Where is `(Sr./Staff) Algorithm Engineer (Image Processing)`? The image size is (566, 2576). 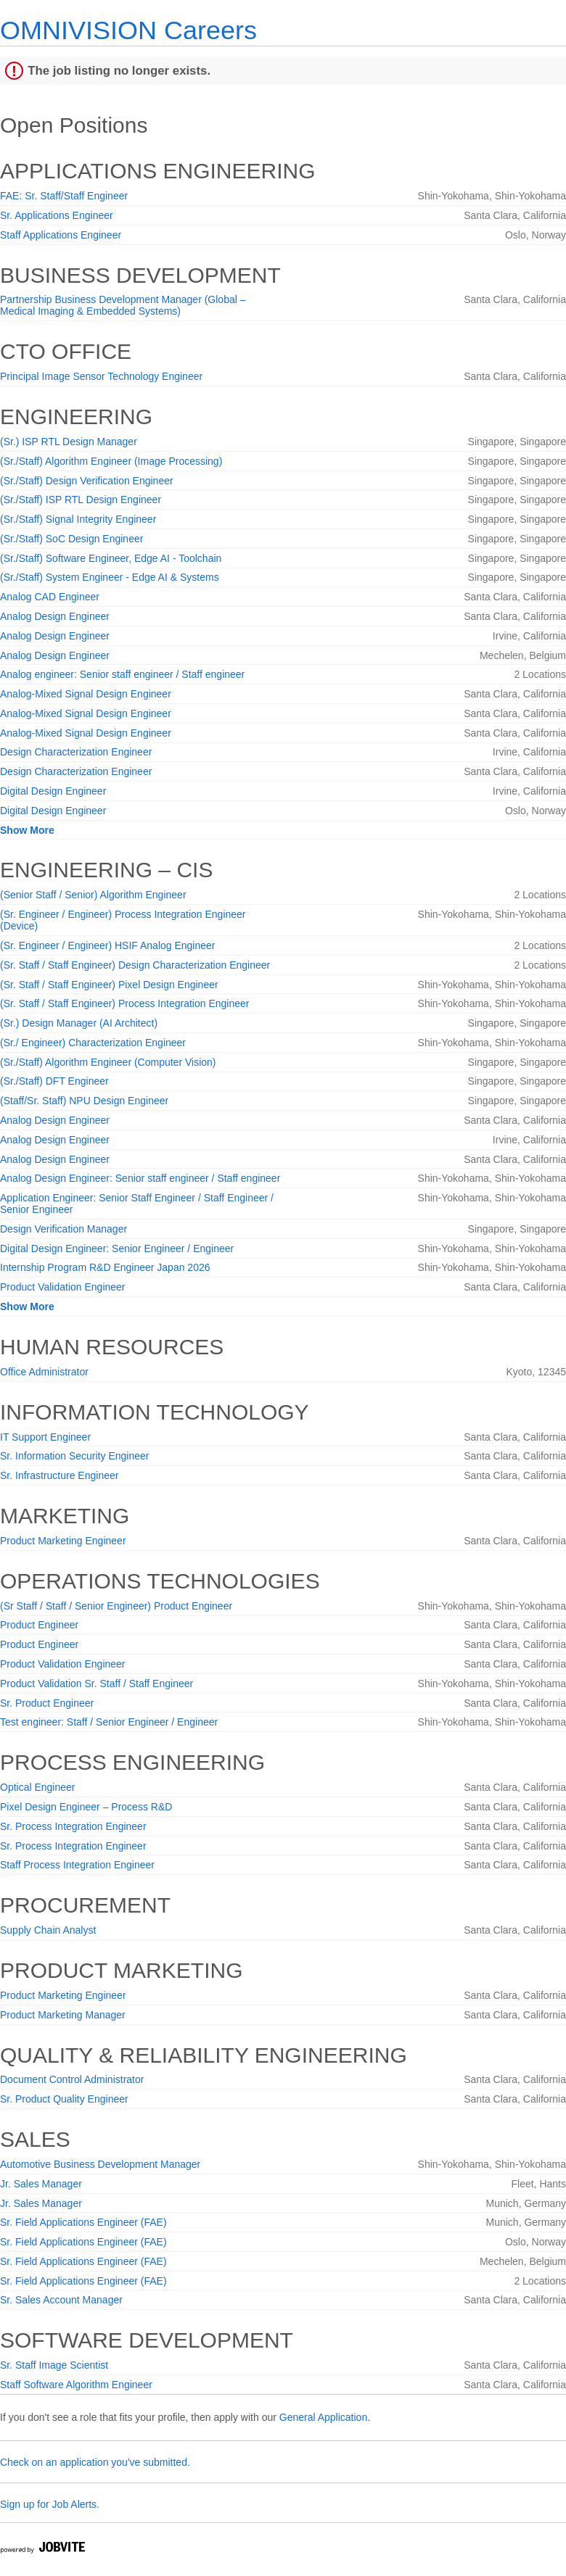 (Sr./Staff) Algorithm Engineer (Image Processing) is located at coordinates (111, 461).